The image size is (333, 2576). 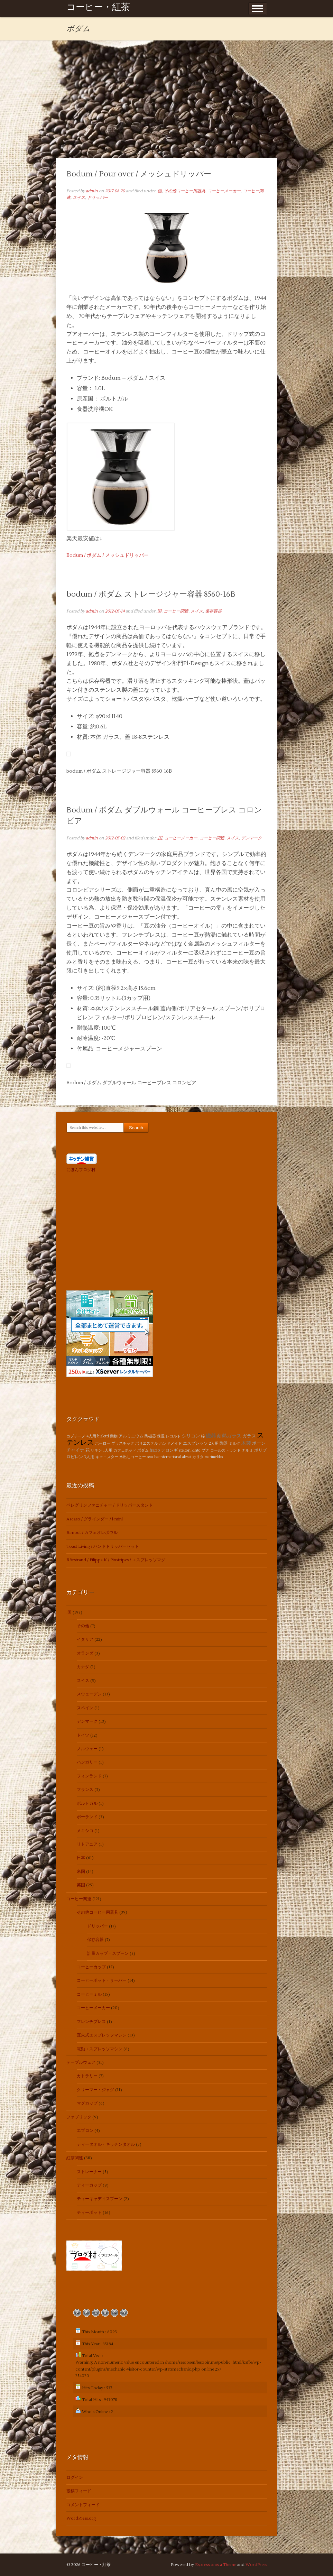 What do you see at coordinates (80, 1169) in the screenshot?
I see `にほんブログ村` at bounding box center [80, 1169].